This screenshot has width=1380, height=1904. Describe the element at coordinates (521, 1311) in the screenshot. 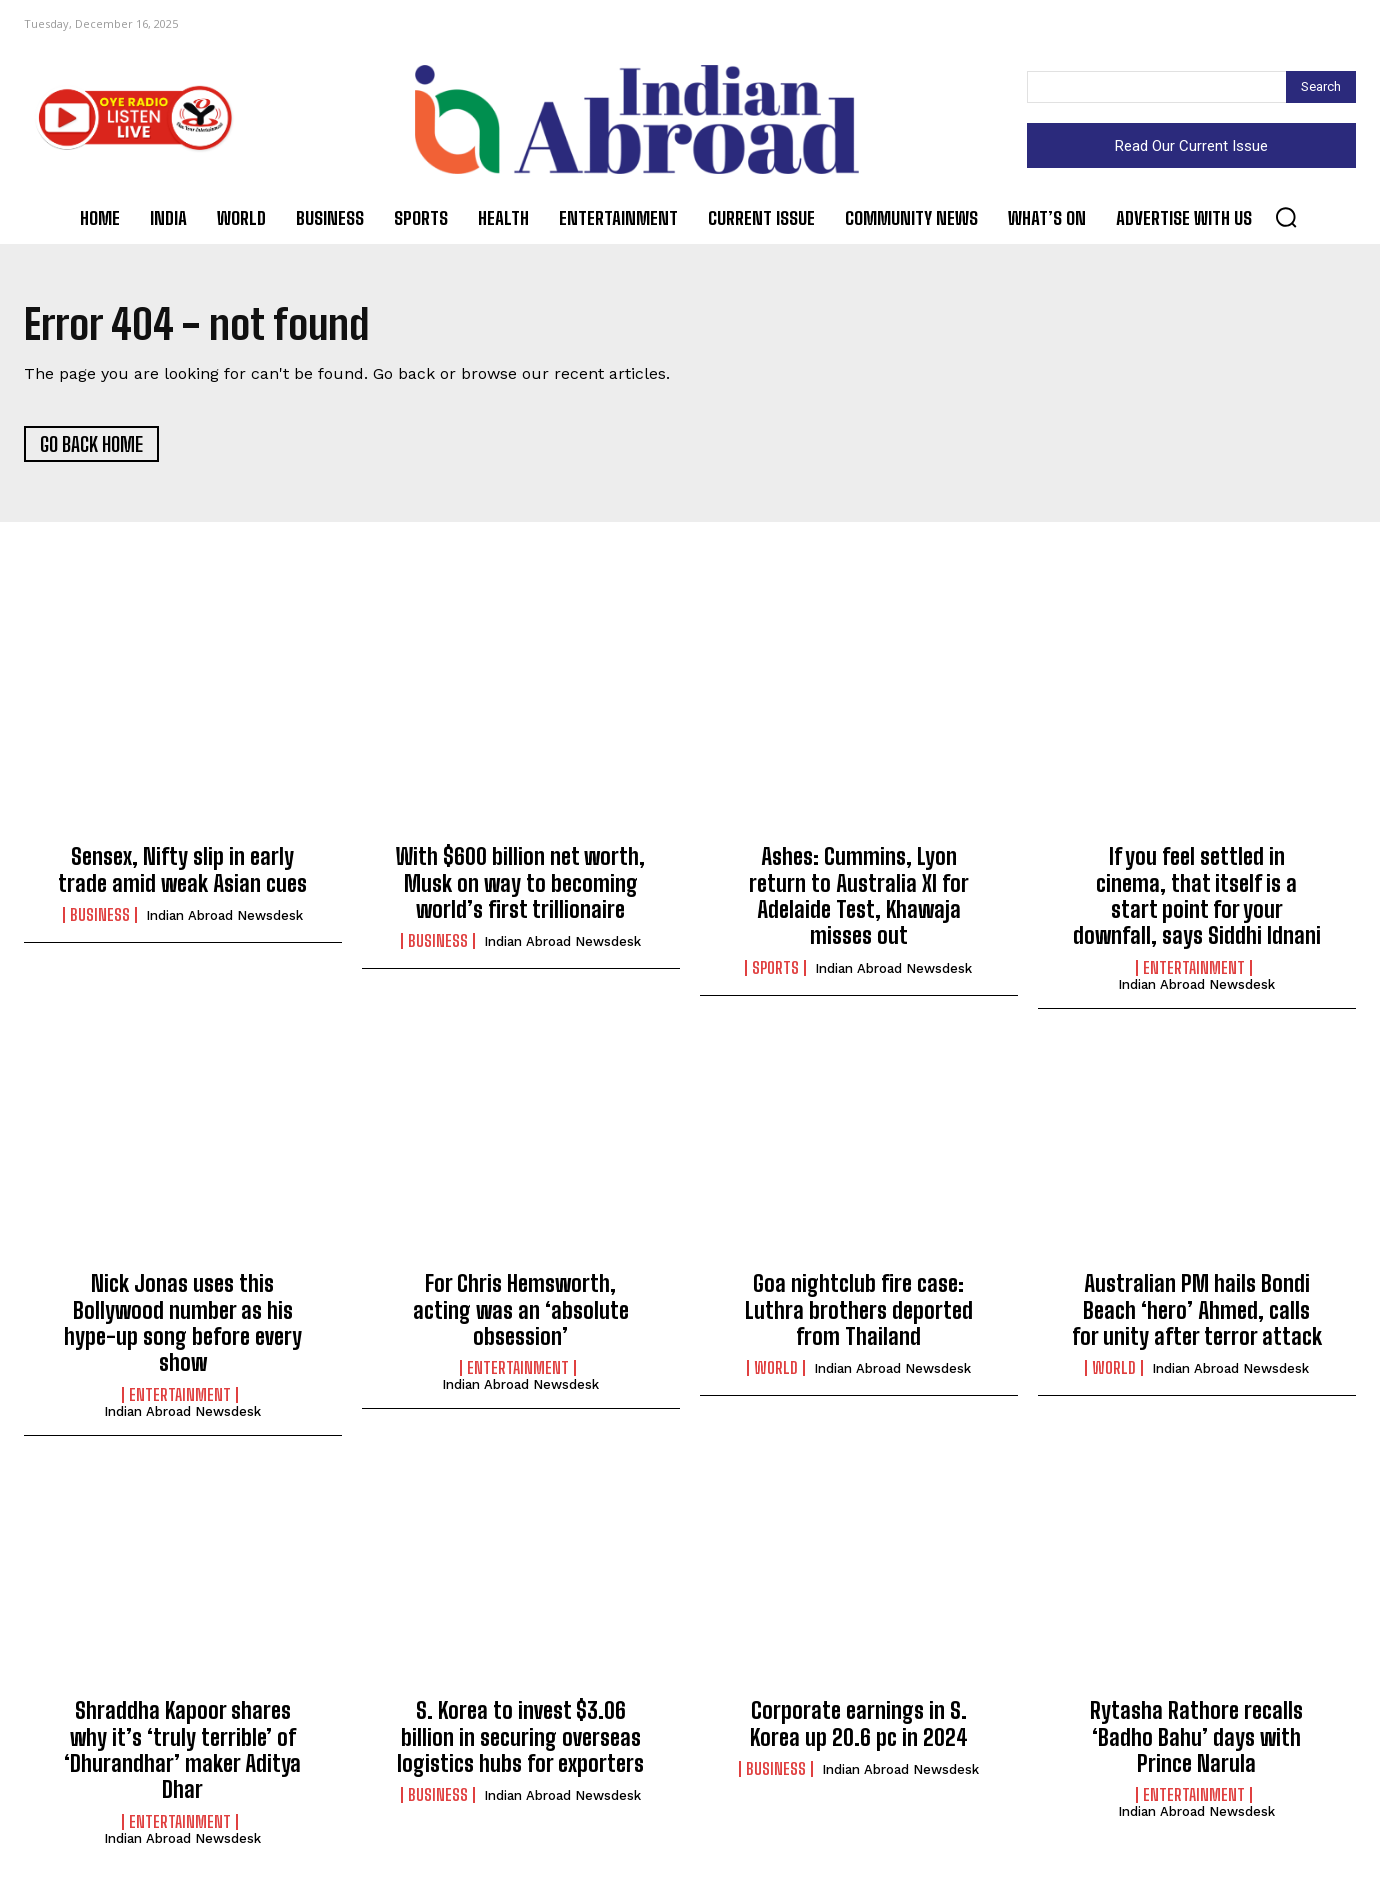

I see `For Chris Hemsworth, acting was an ‘absolute obsession’` at that location.